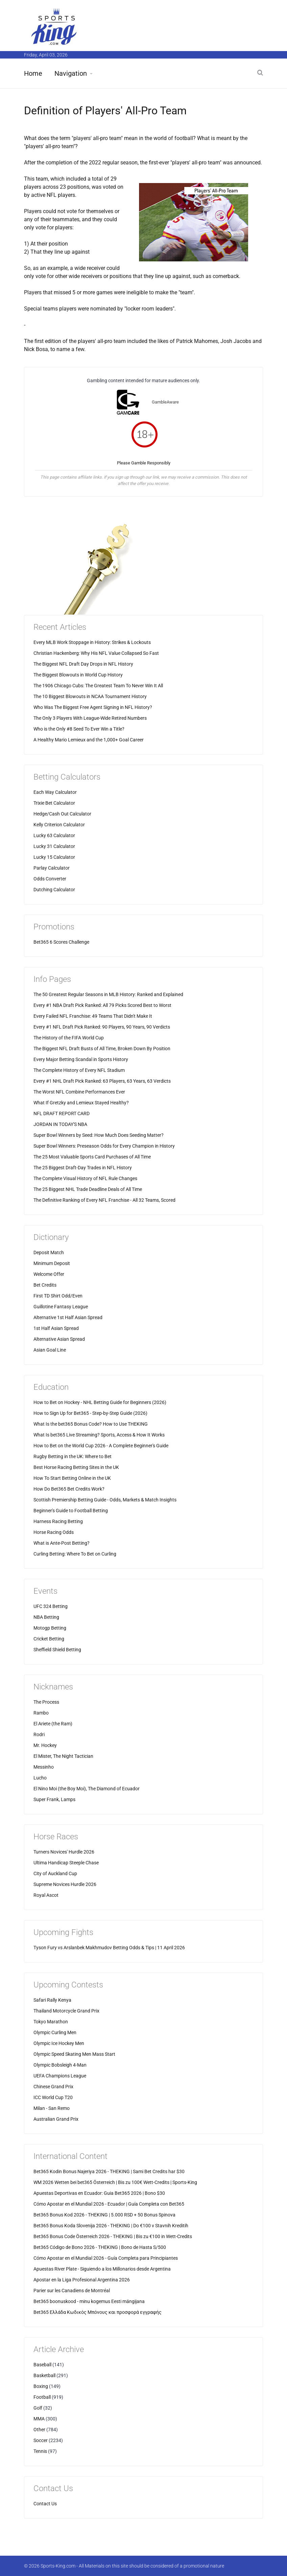 This screenshot has width=287, height=2576. Describe the element at coordinates (55, 2119) in the screenshot. I see `Australian Grand Prix` at that location.